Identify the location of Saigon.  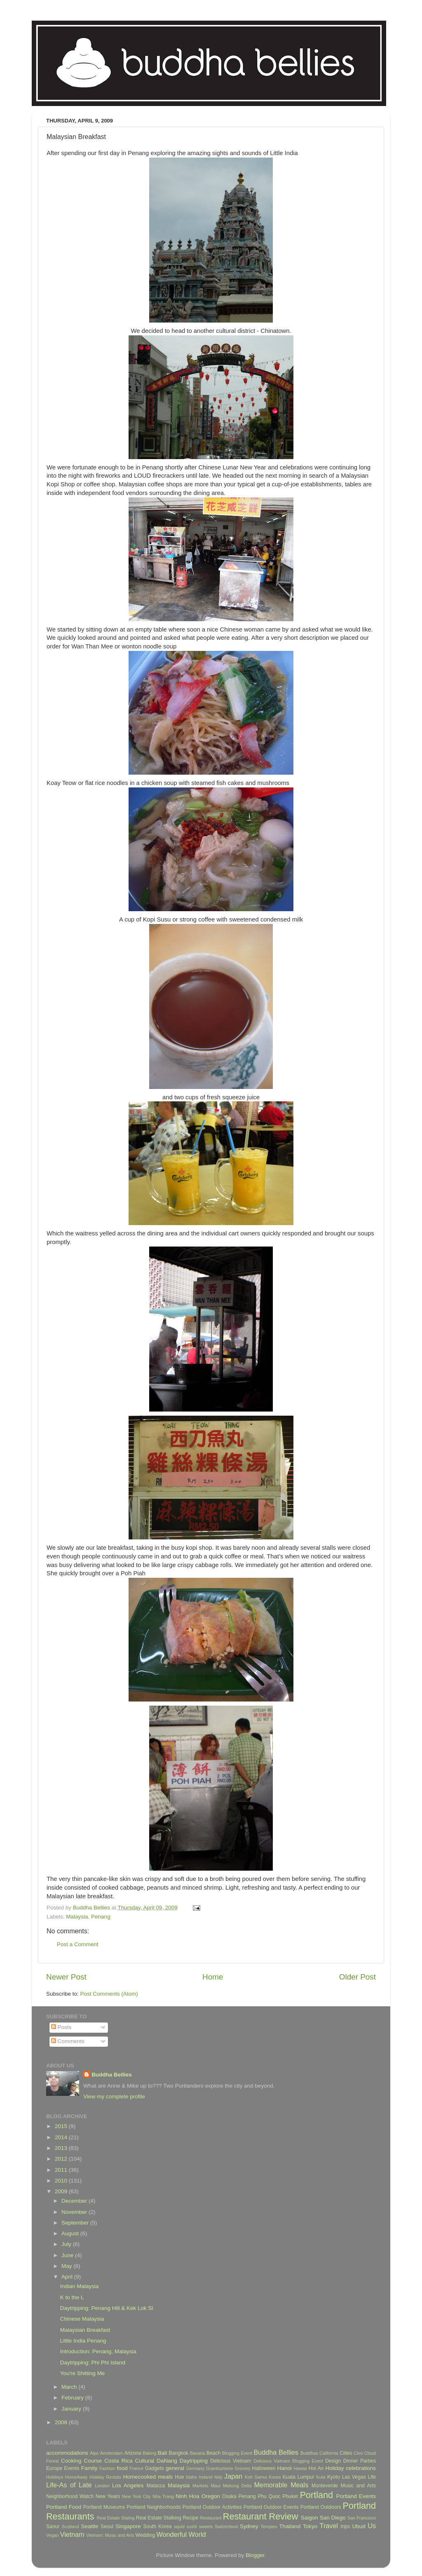
(309, 2518).